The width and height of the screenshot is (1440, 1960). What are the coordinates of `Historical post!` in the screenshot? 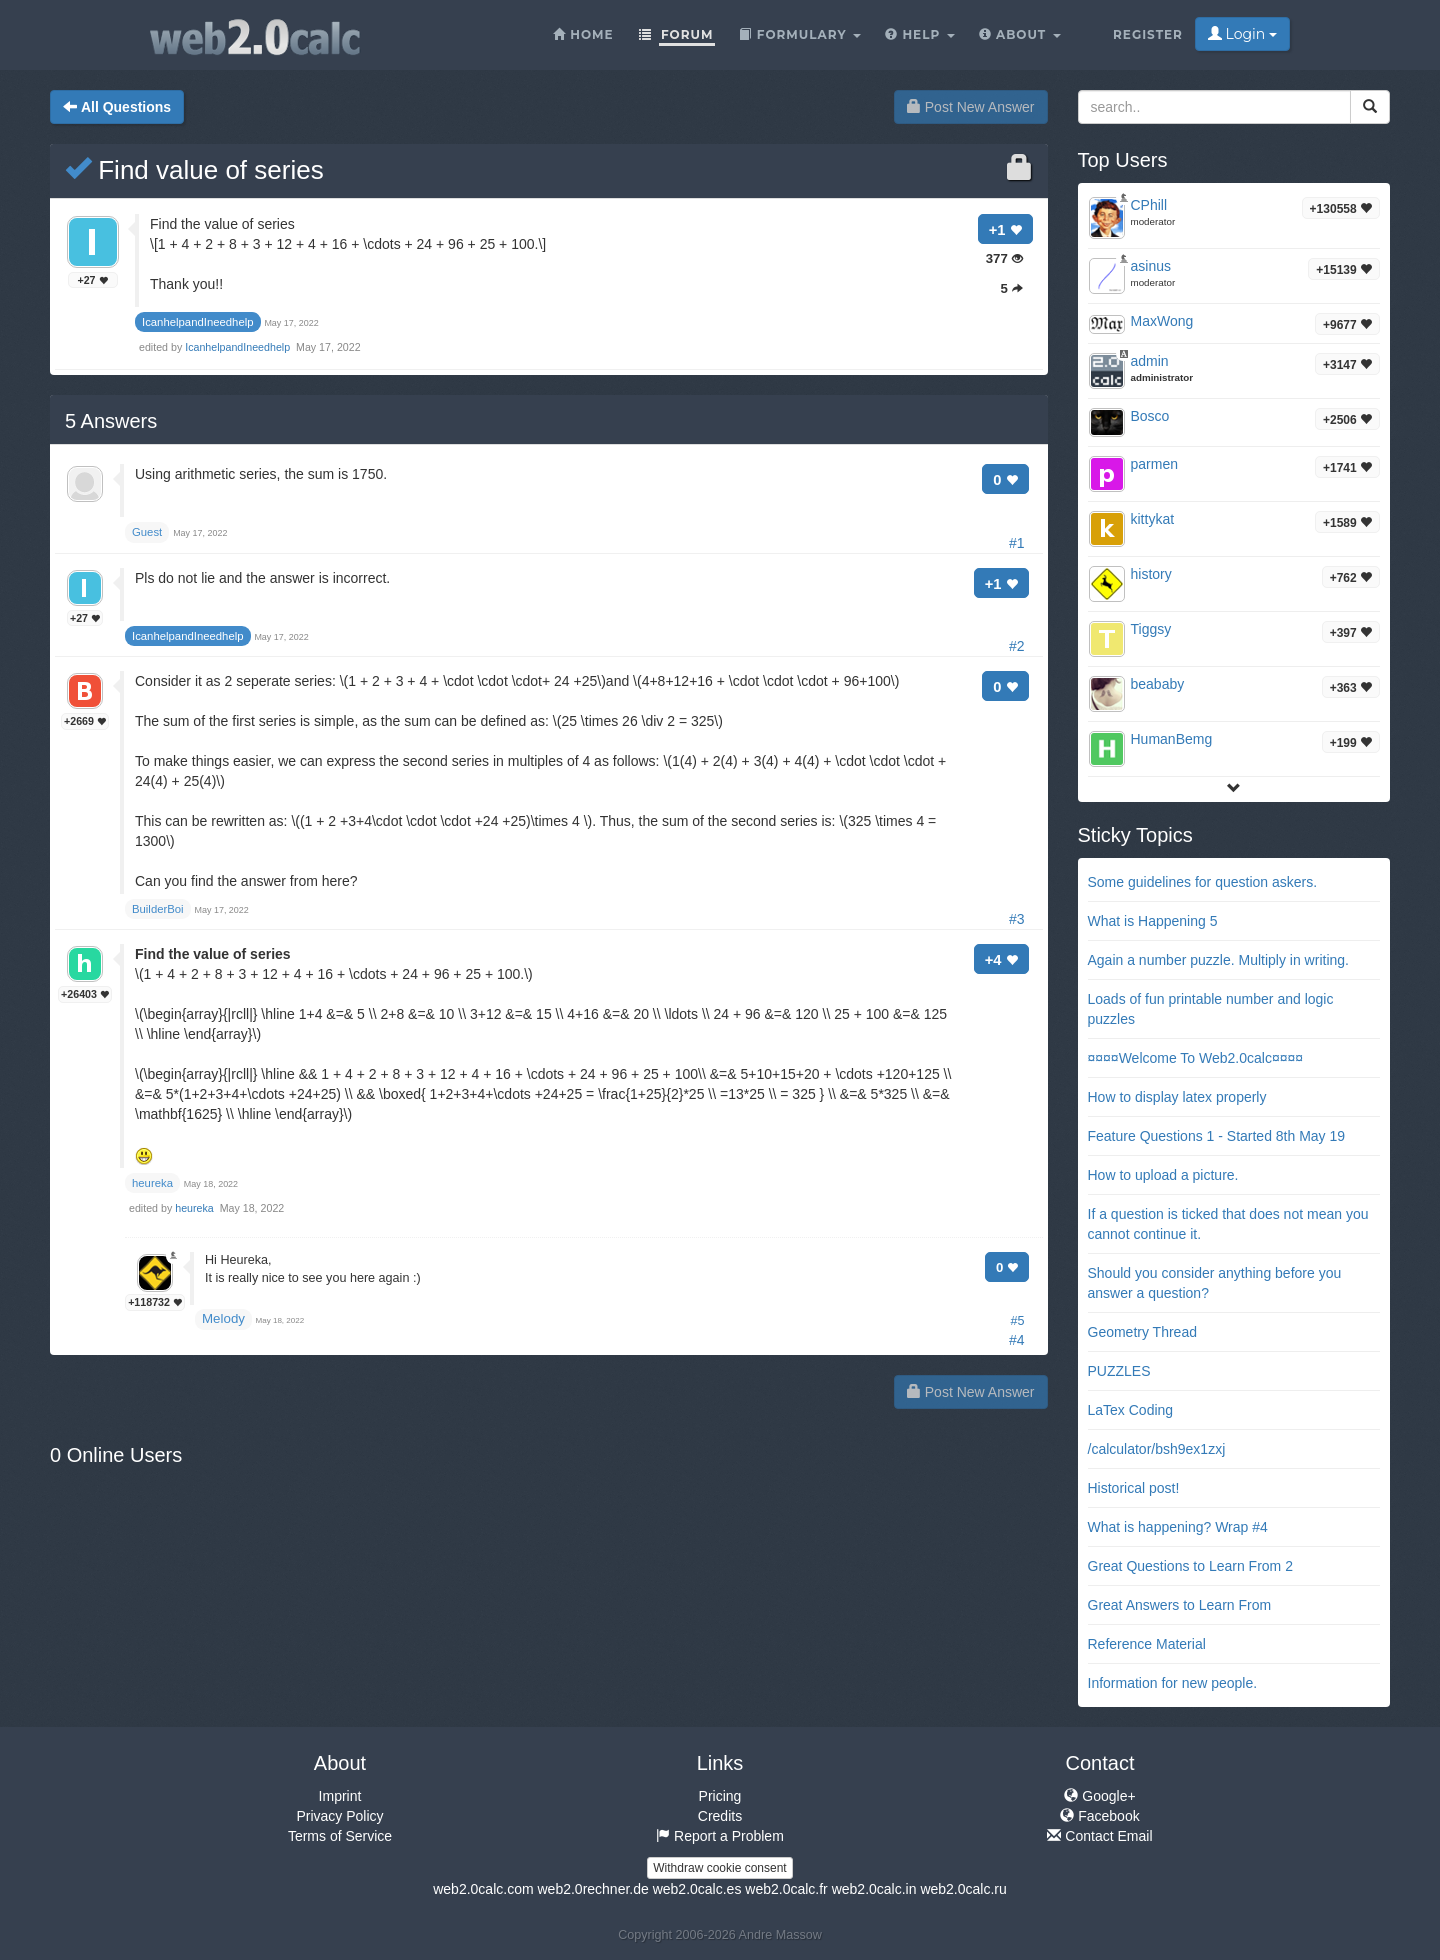 It's located at (1134, 1488).